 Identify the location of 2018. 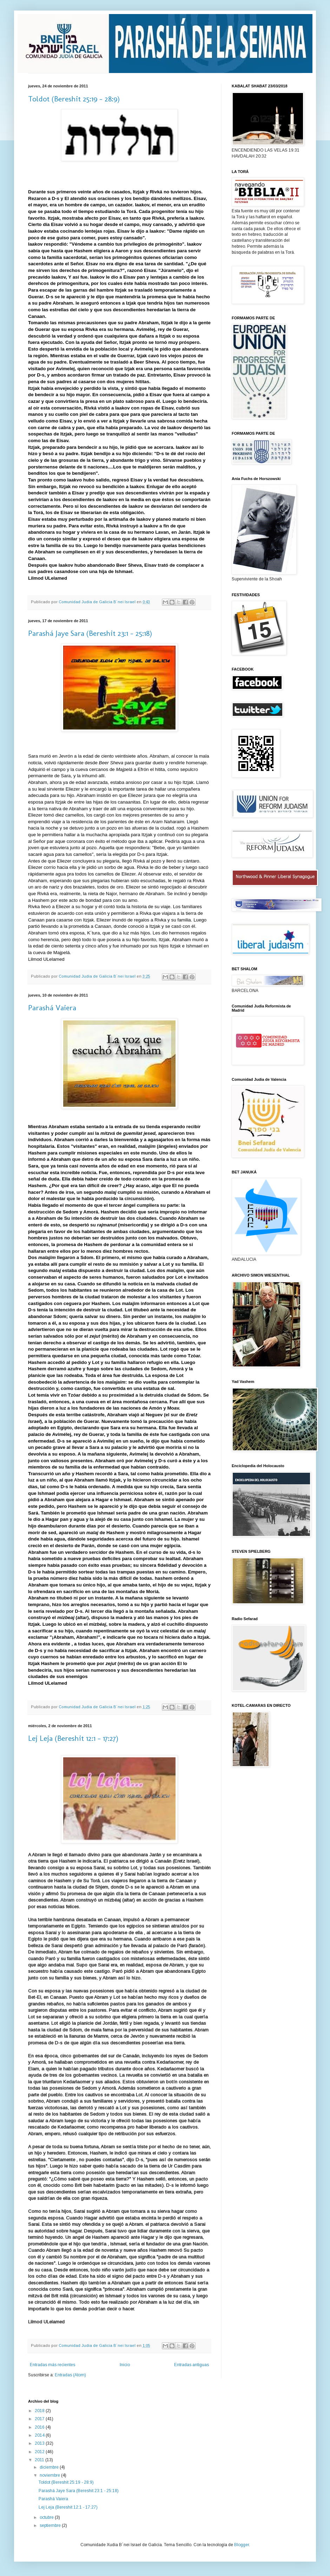
(40, 2410).